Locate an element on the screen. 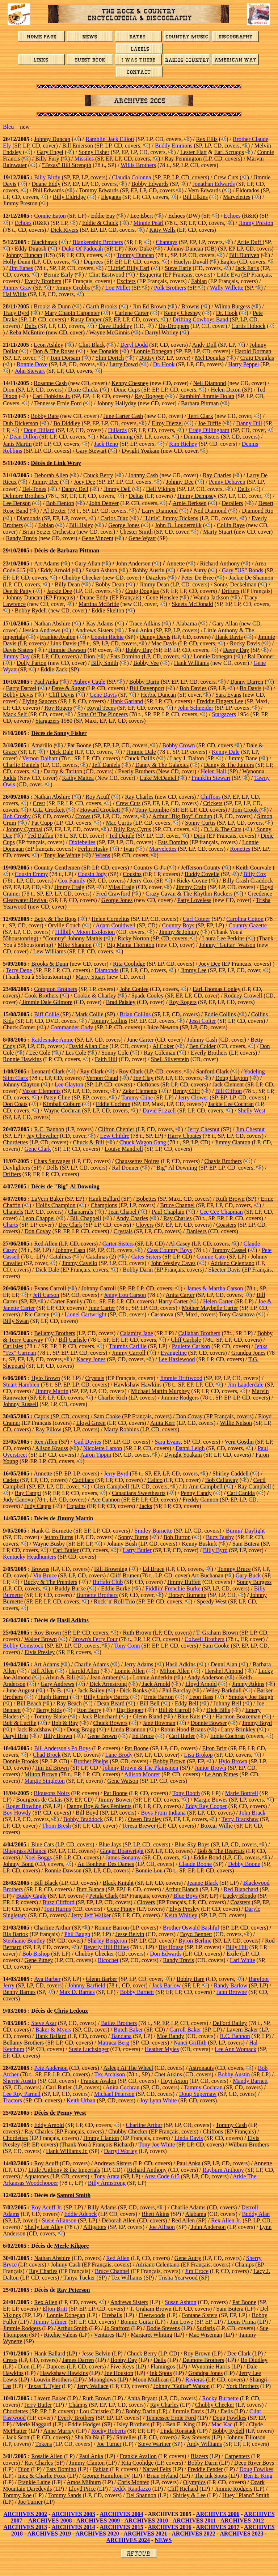 The height and width of the screenshot is (2576, 278). Big Mama Thornton is located at coordinates (130, 945).